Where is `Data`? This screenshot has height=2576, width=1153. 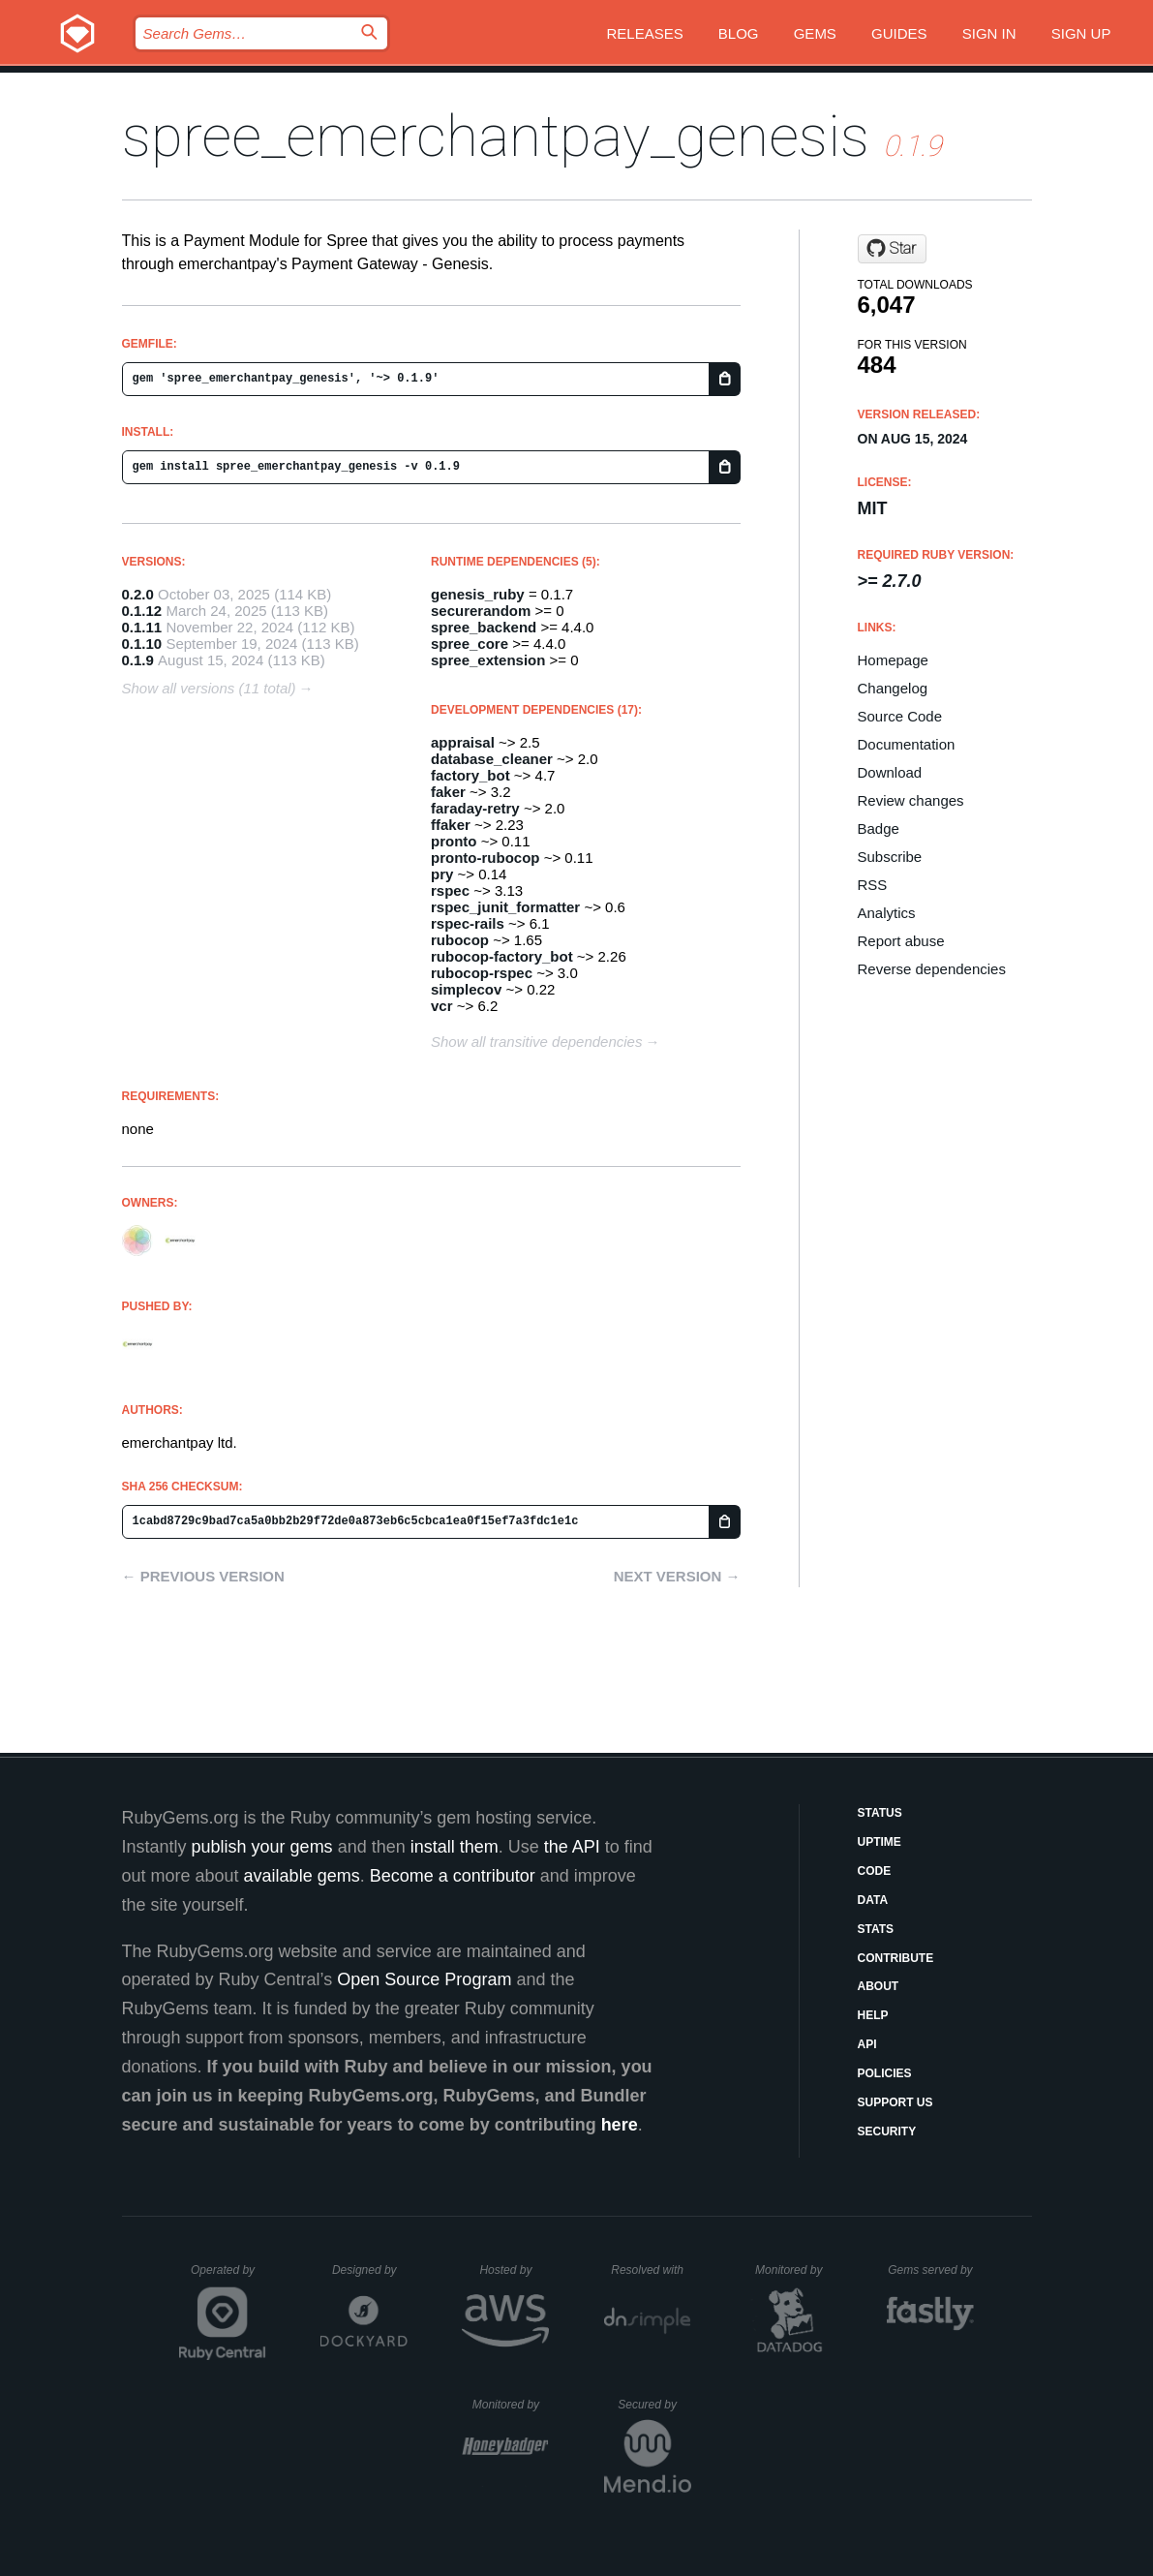
Data is located at coordinates (873, 1900).